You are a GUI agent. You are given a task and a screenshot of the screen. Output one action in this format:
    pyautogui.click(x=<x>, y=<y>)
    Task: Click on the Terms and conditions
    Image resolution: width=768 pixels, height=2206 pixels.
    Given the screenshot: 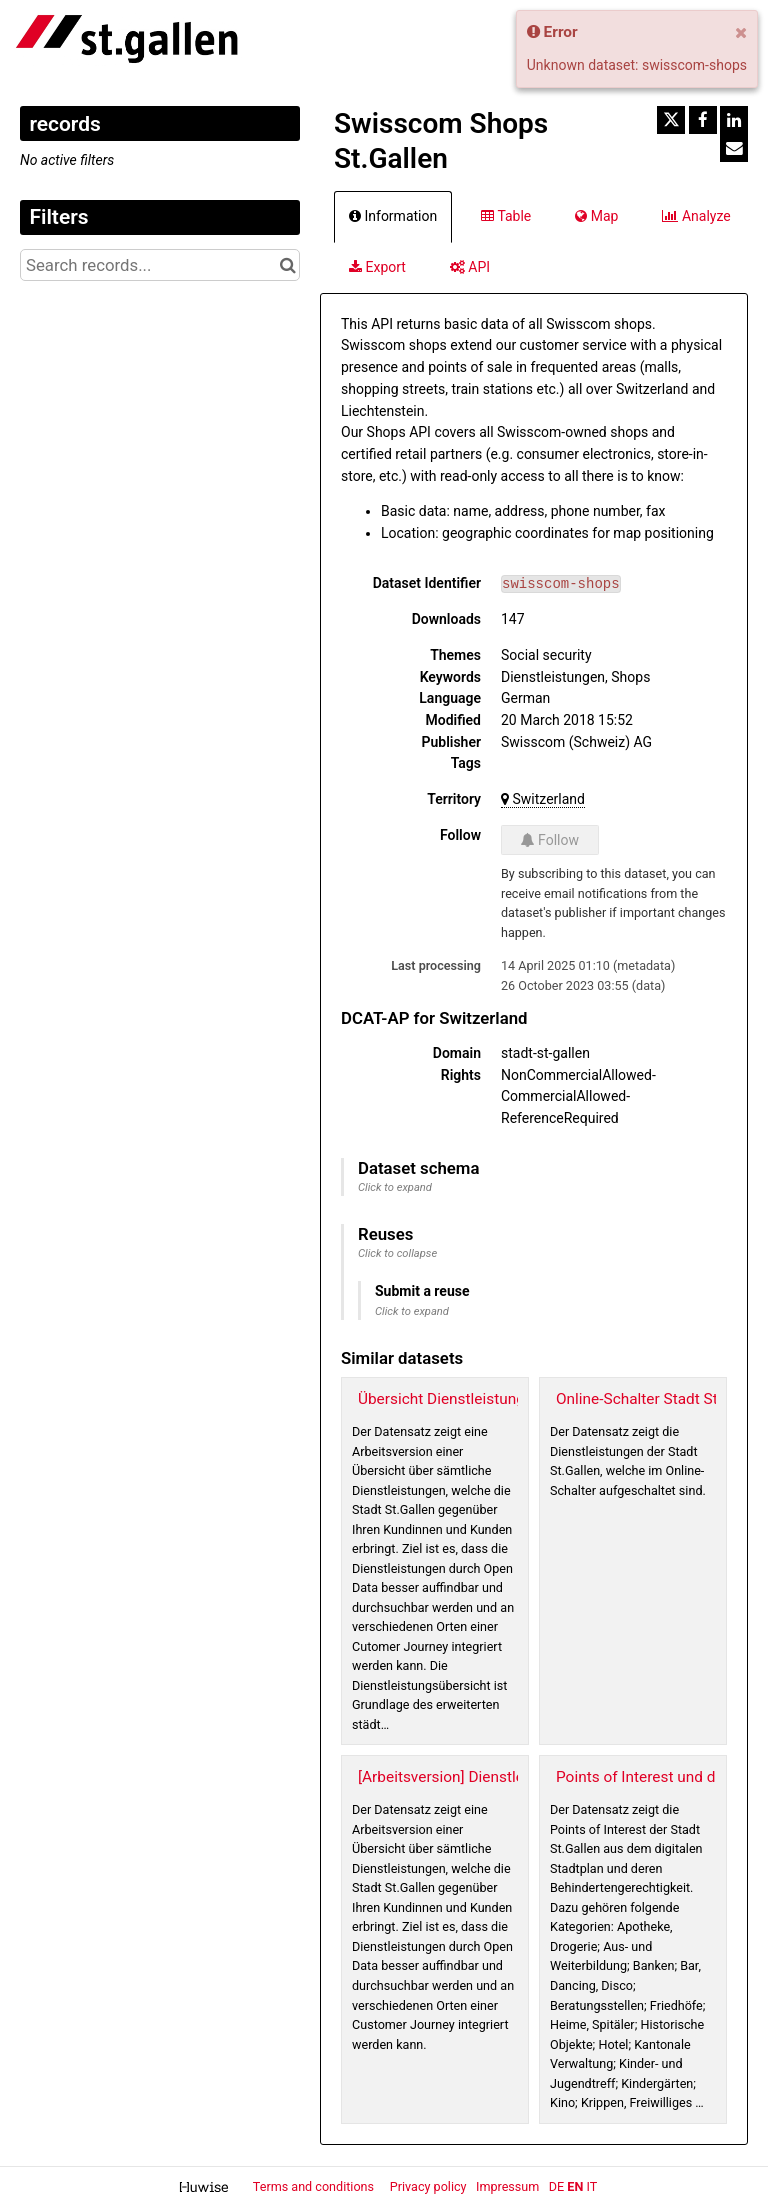 What is the action you would take?
    pyautogui.click(x=315, y=2186)
    